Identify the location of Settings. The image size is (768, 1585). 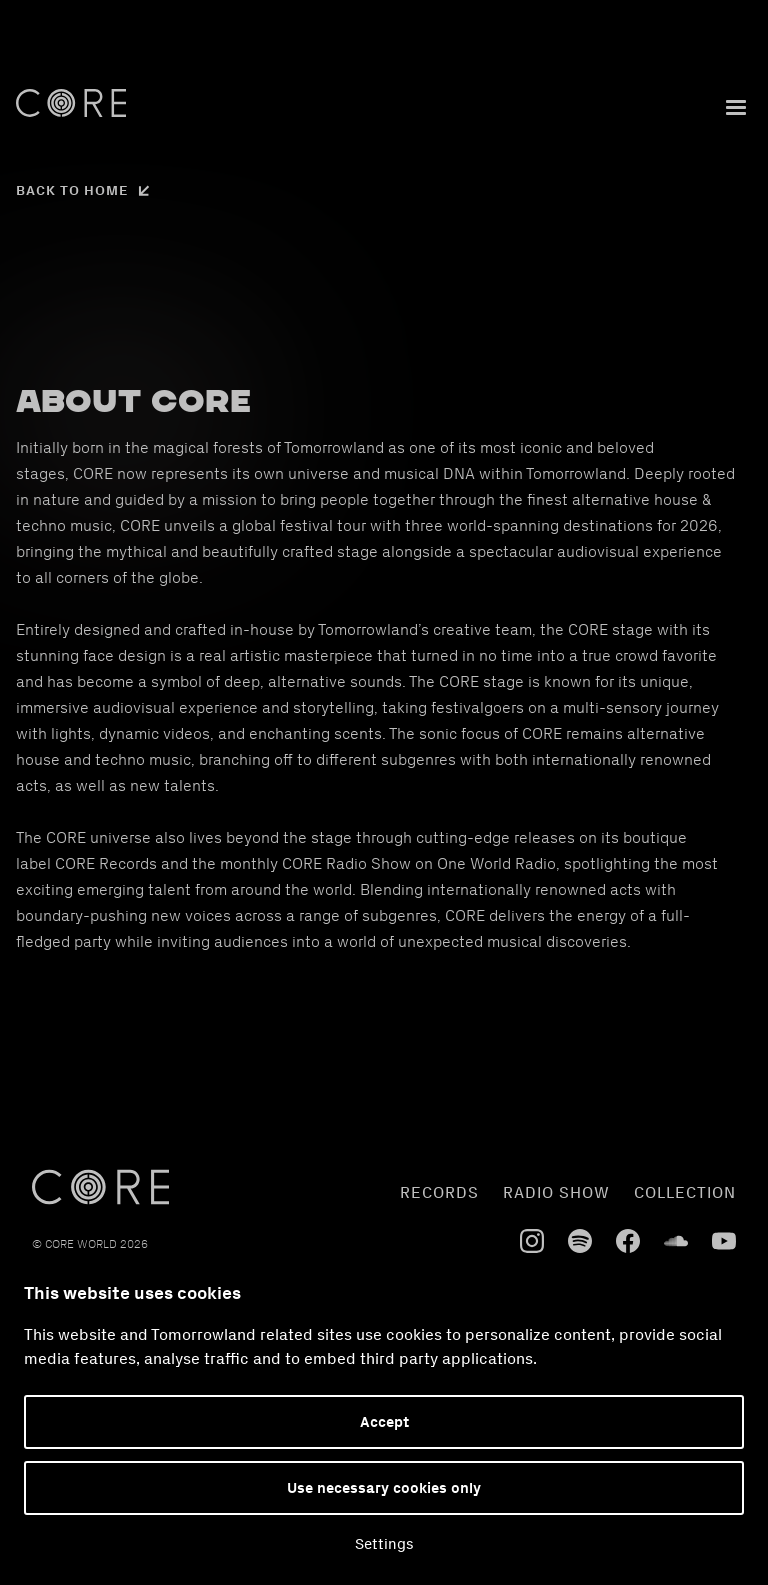
(384, 1544).